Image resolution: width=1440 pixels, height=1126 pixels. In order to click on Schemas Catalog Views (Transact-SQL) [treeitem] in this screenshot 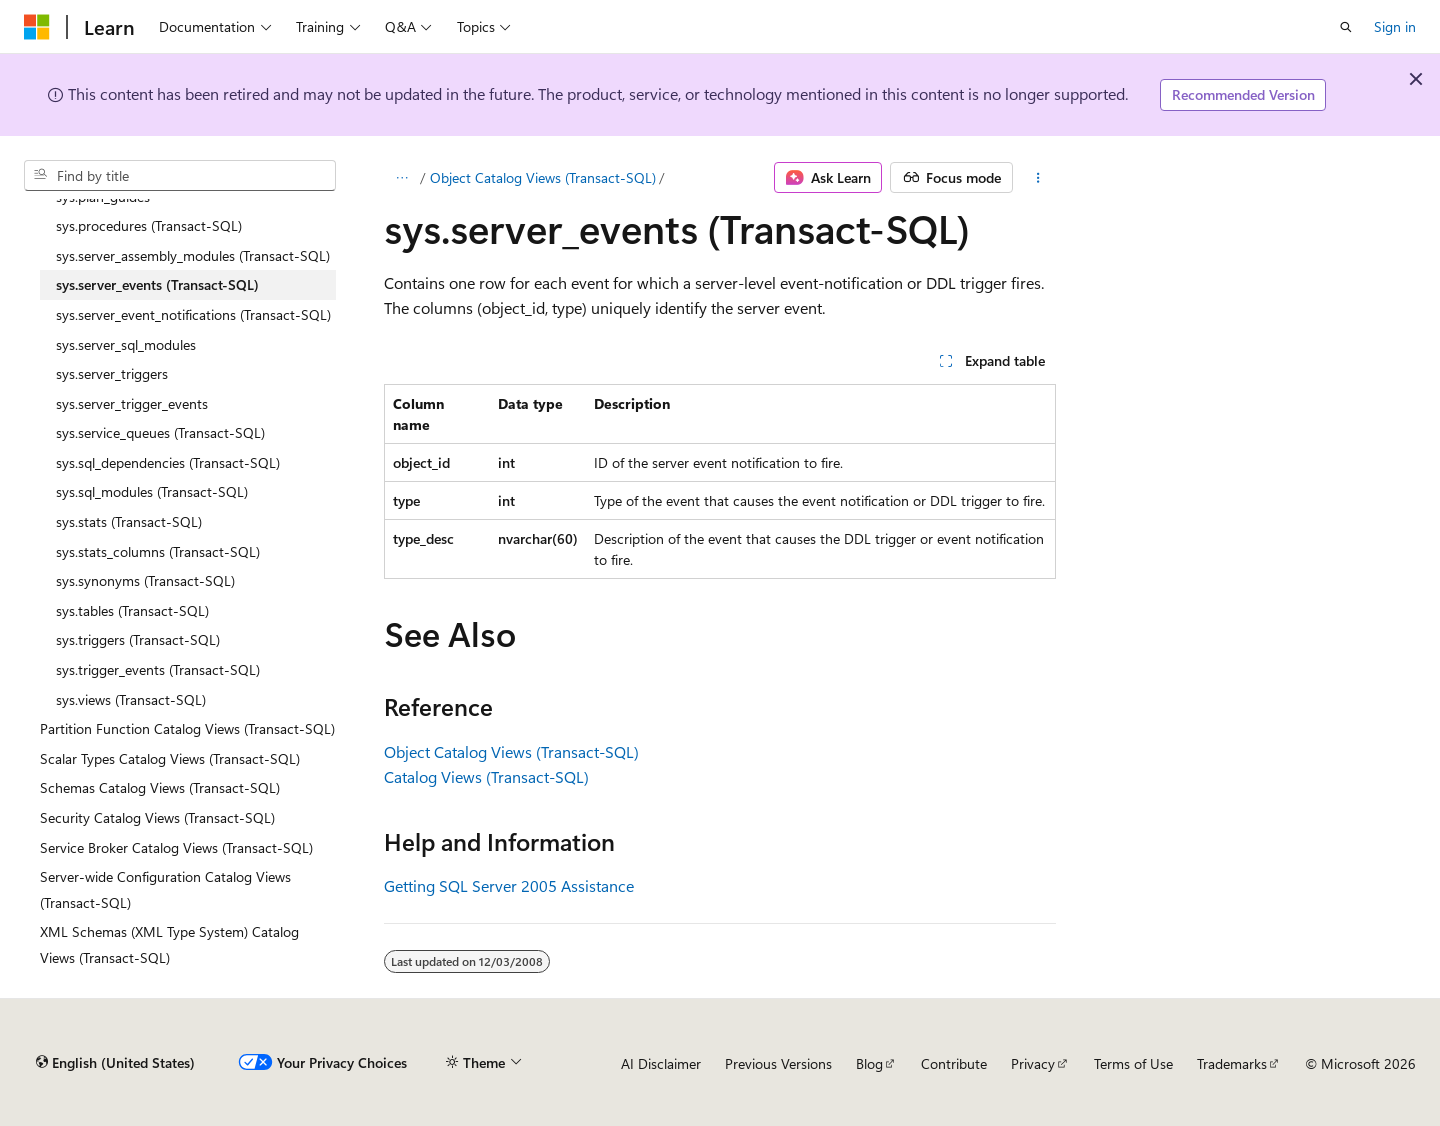, I will do `click(160, 787)`.